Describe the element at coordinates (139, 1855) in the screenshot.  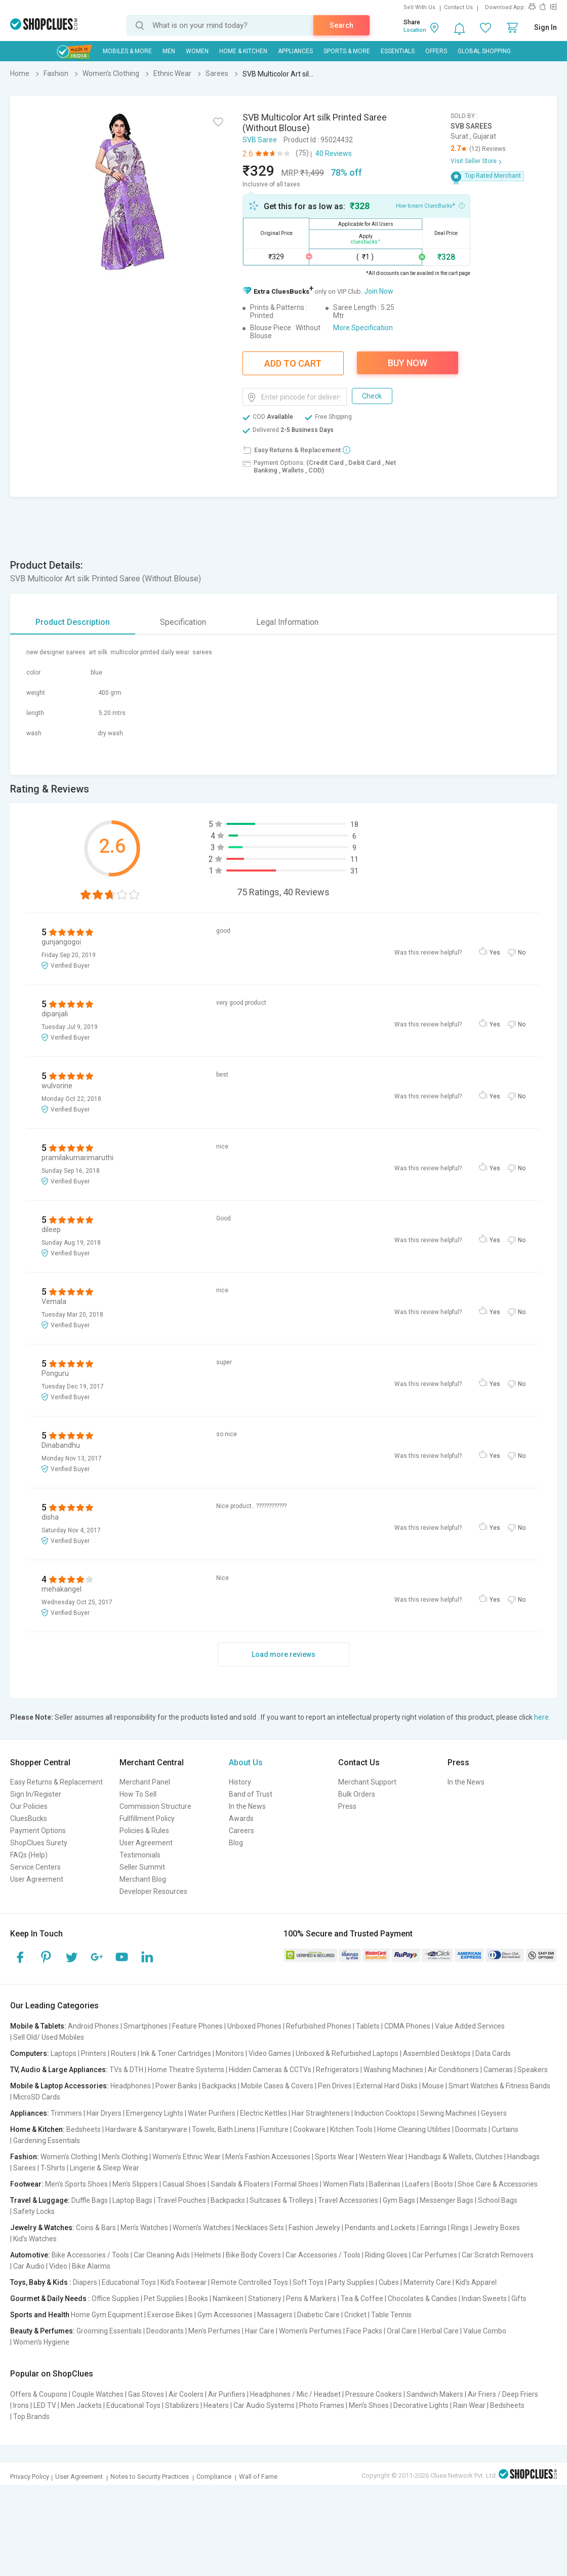
I see `Testimonials` at that location.